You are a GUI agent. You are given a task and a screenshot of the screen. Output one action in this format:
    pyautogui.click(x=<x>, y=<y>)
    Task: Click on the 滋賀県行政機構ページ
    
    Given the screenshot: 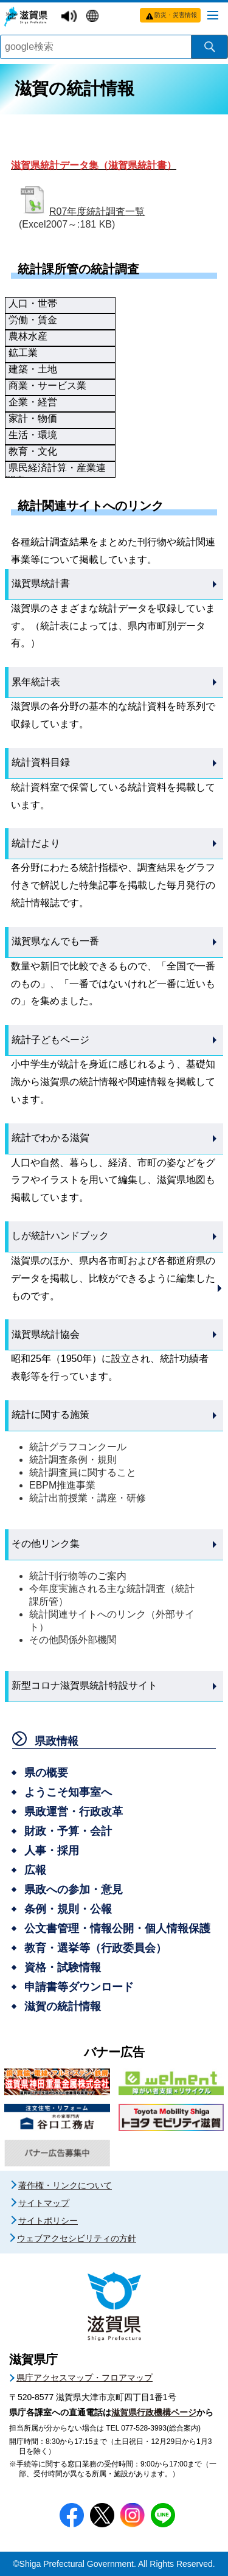 What is the action you would take?
    pyautogui.click(x=153, y=2412)
    